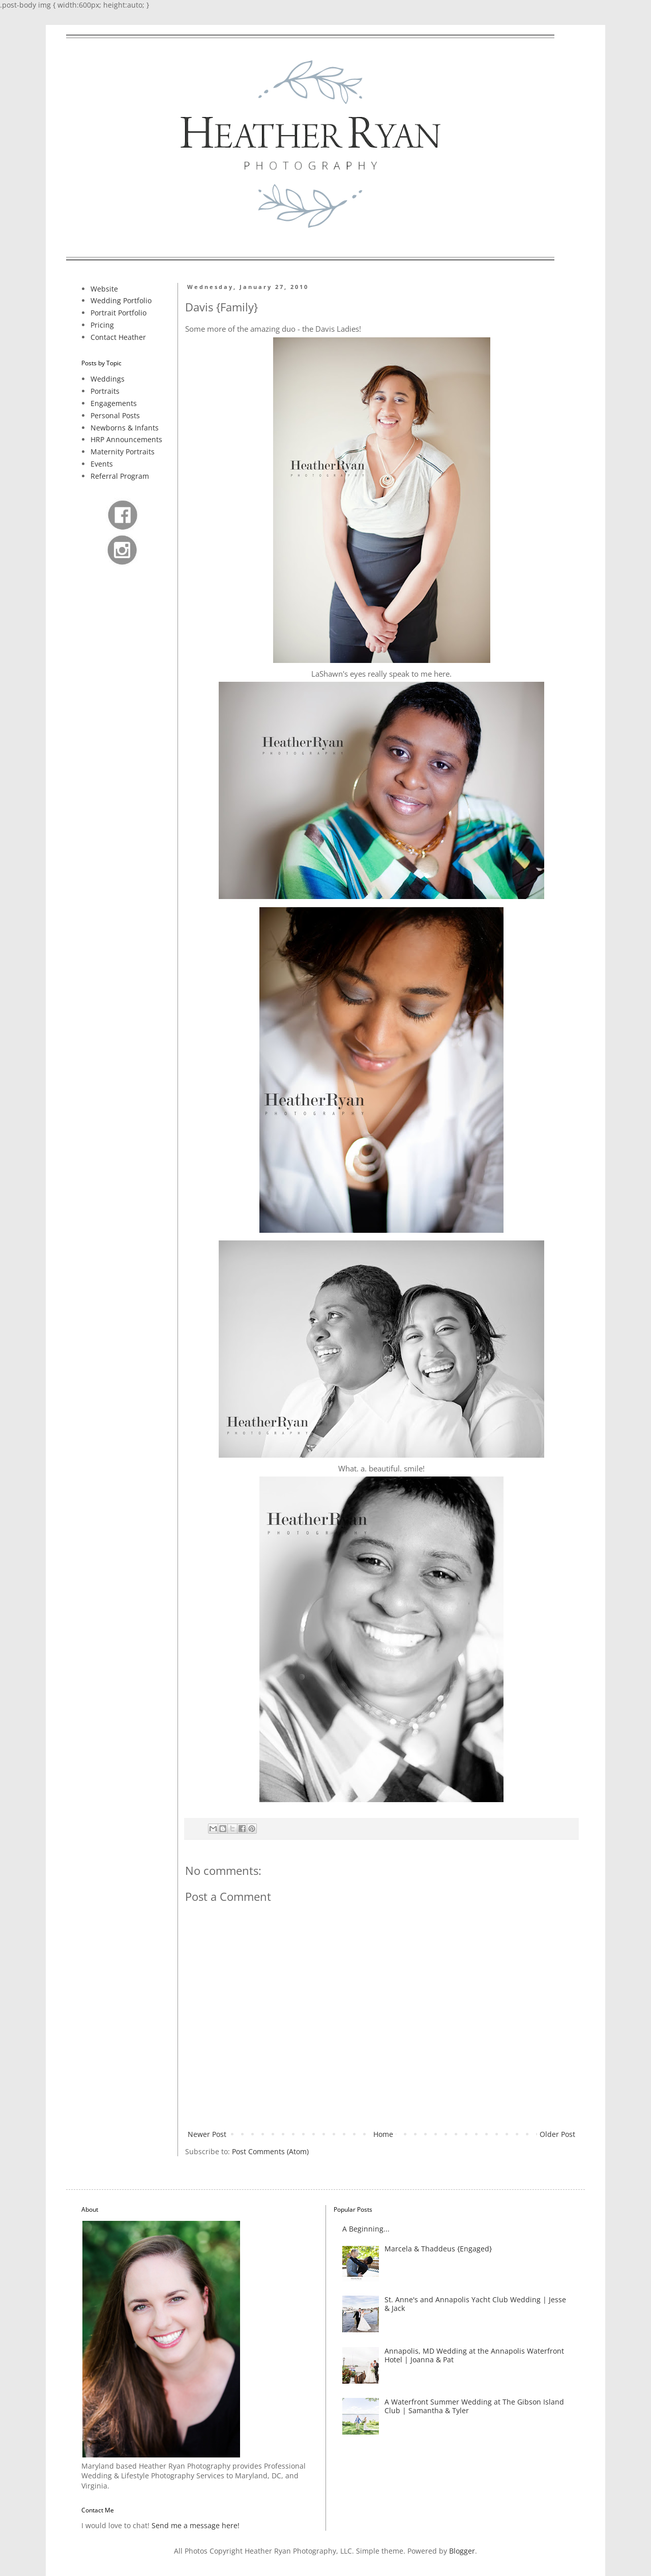  Describe the element at coordinates (475, 2304) in the screenshot. I see `St. Anne's and Annapolis Yacht Club Wedding | Jesse & Jack` at that location.